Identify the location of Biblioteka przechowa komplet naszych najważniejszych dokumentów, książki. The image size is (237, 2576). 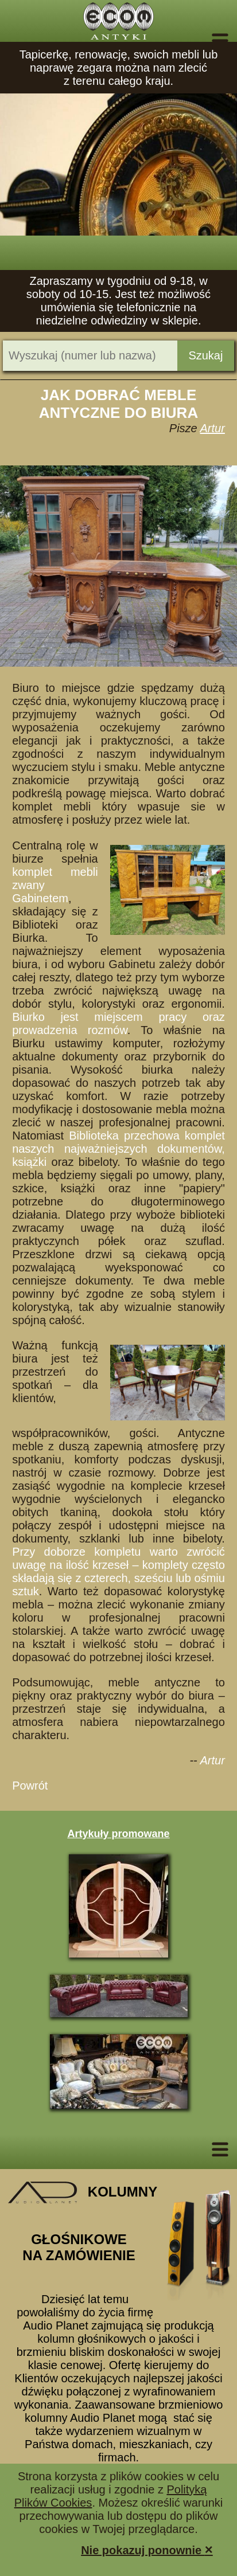
(118, 1148).